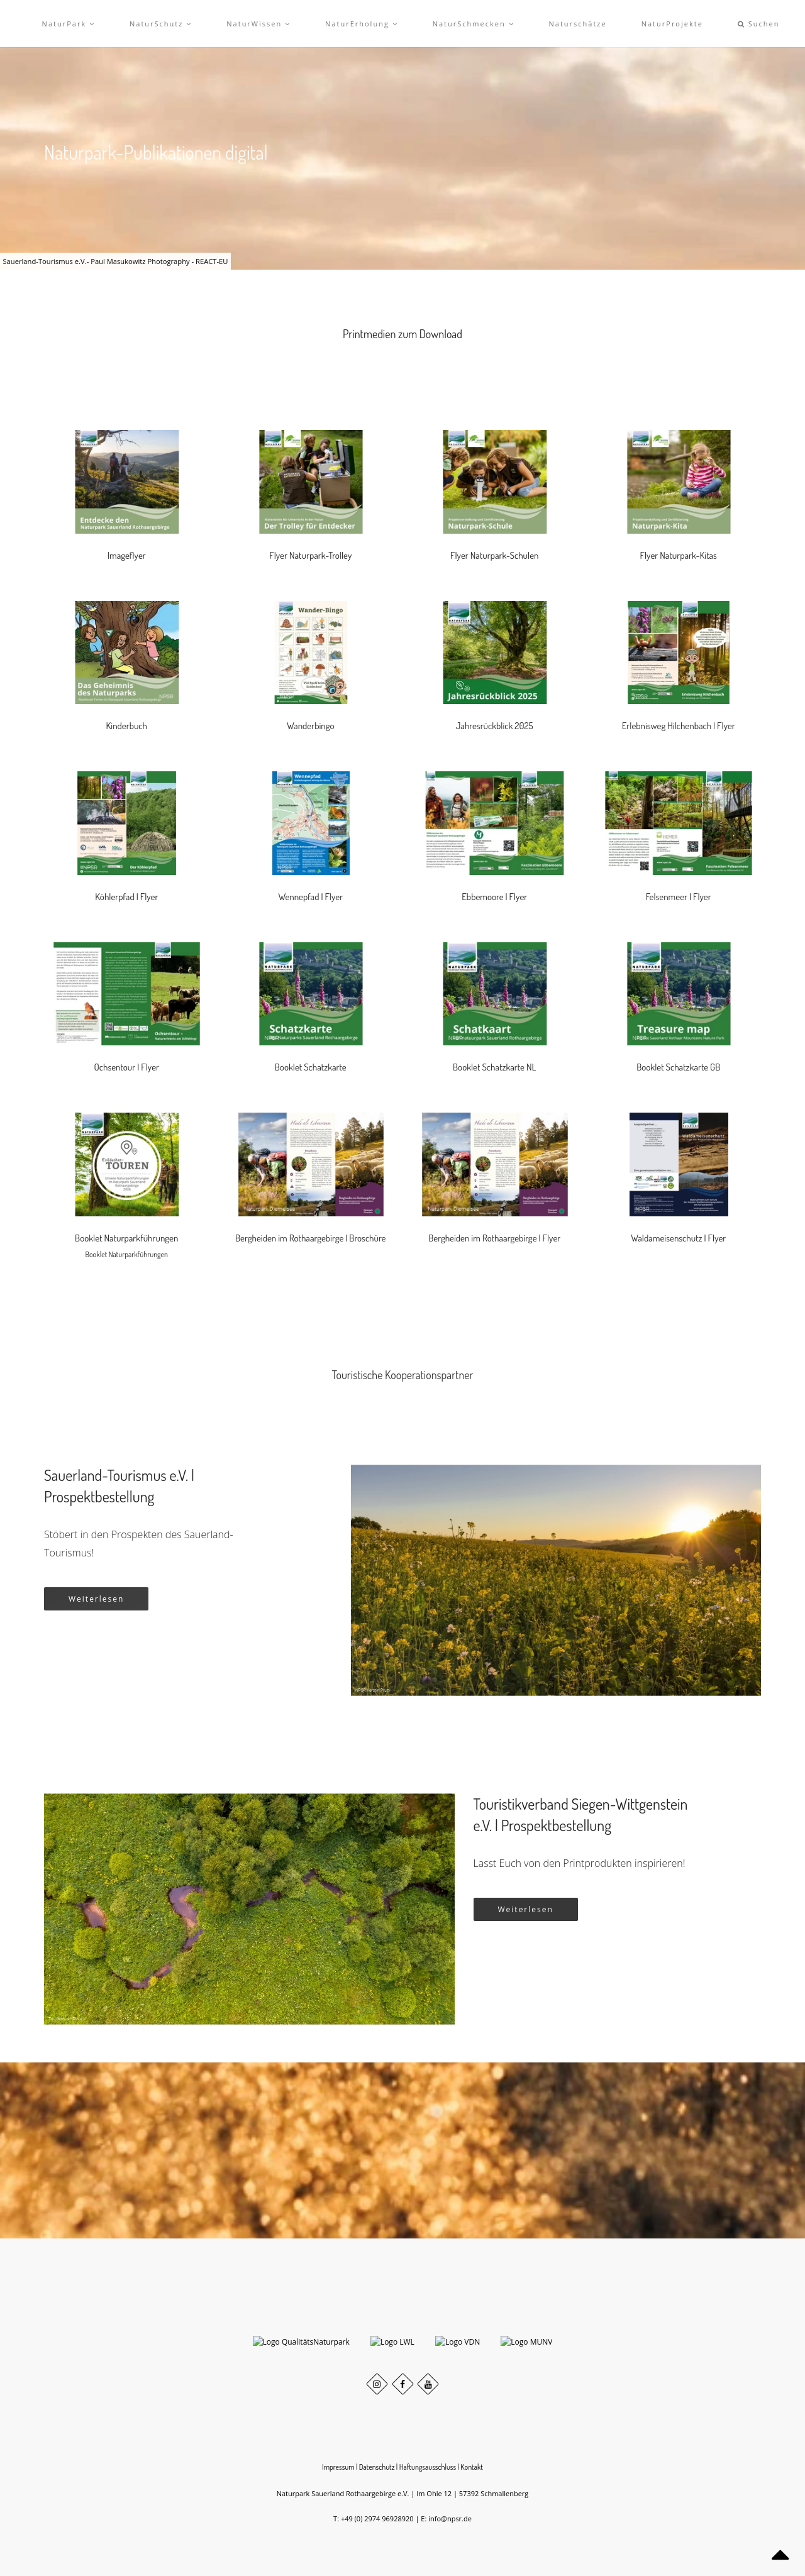 Image resolution: width=805 pixels, height=2576 pixels. I want to click on Datenschutz, so click(377, 2490).